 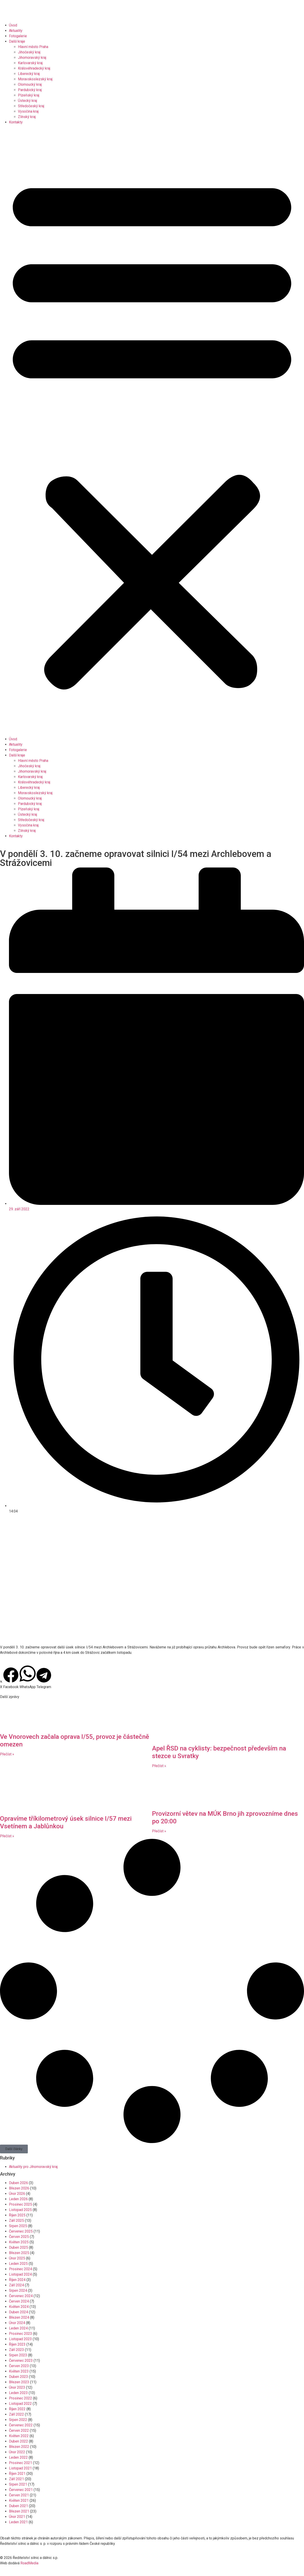 I want to click on Leden 2021, so click(x=18, y=2522).